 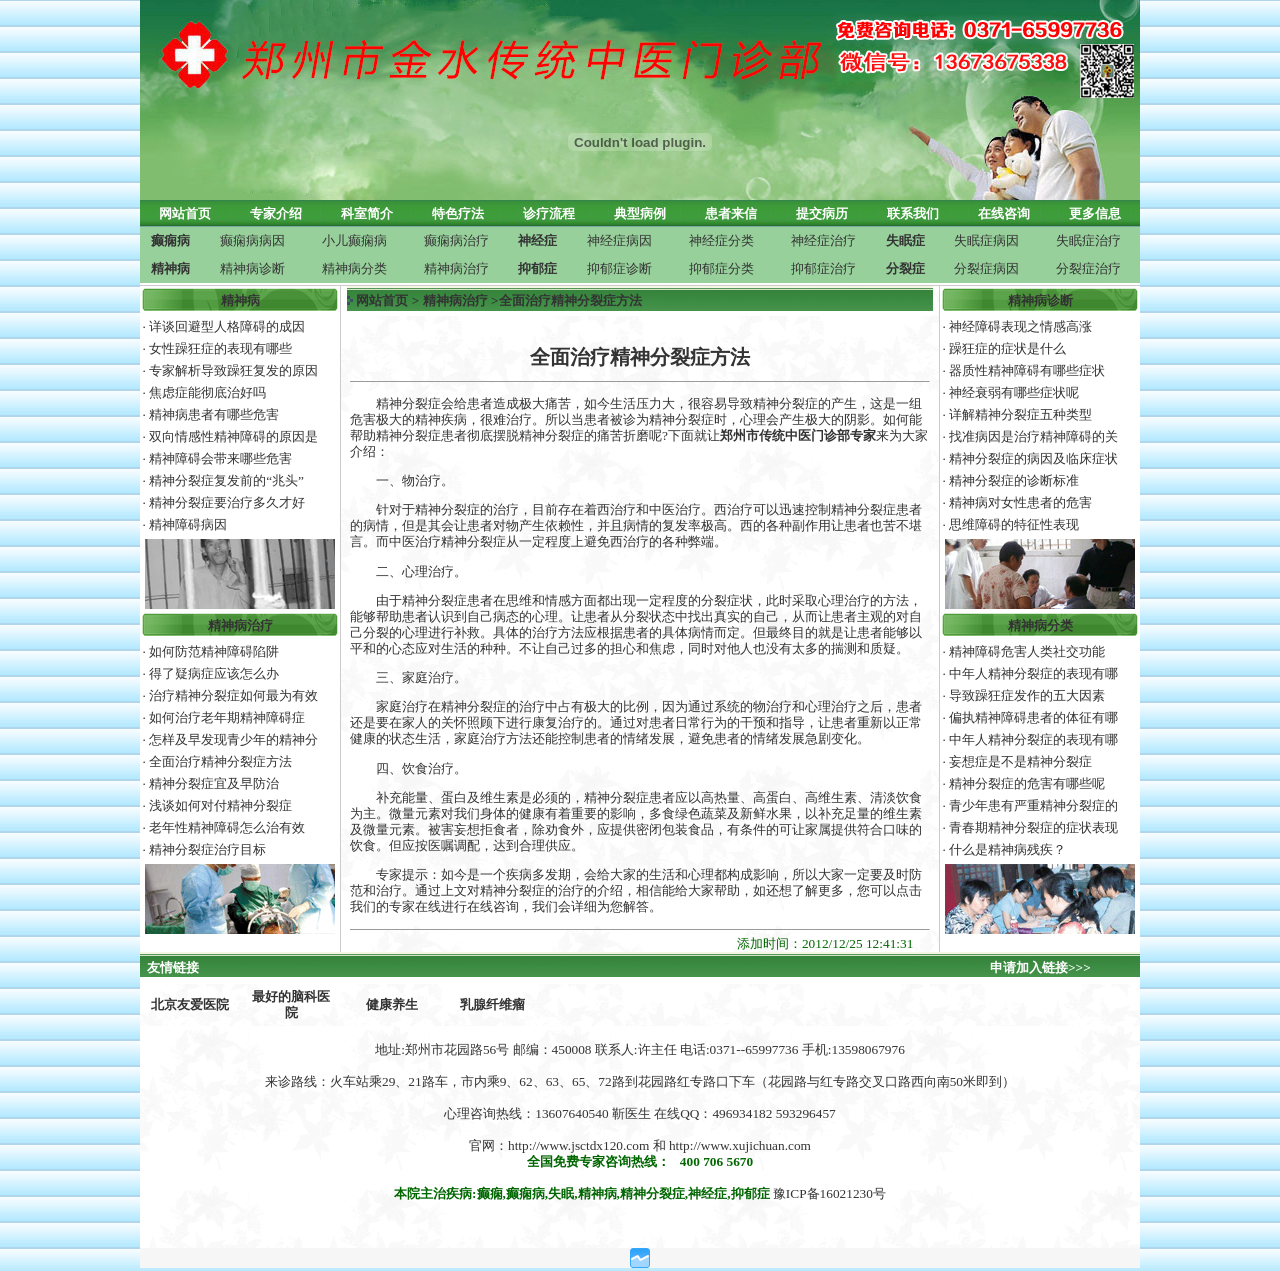 I want to click on 精神病治疗, so click(x=456, y=268).